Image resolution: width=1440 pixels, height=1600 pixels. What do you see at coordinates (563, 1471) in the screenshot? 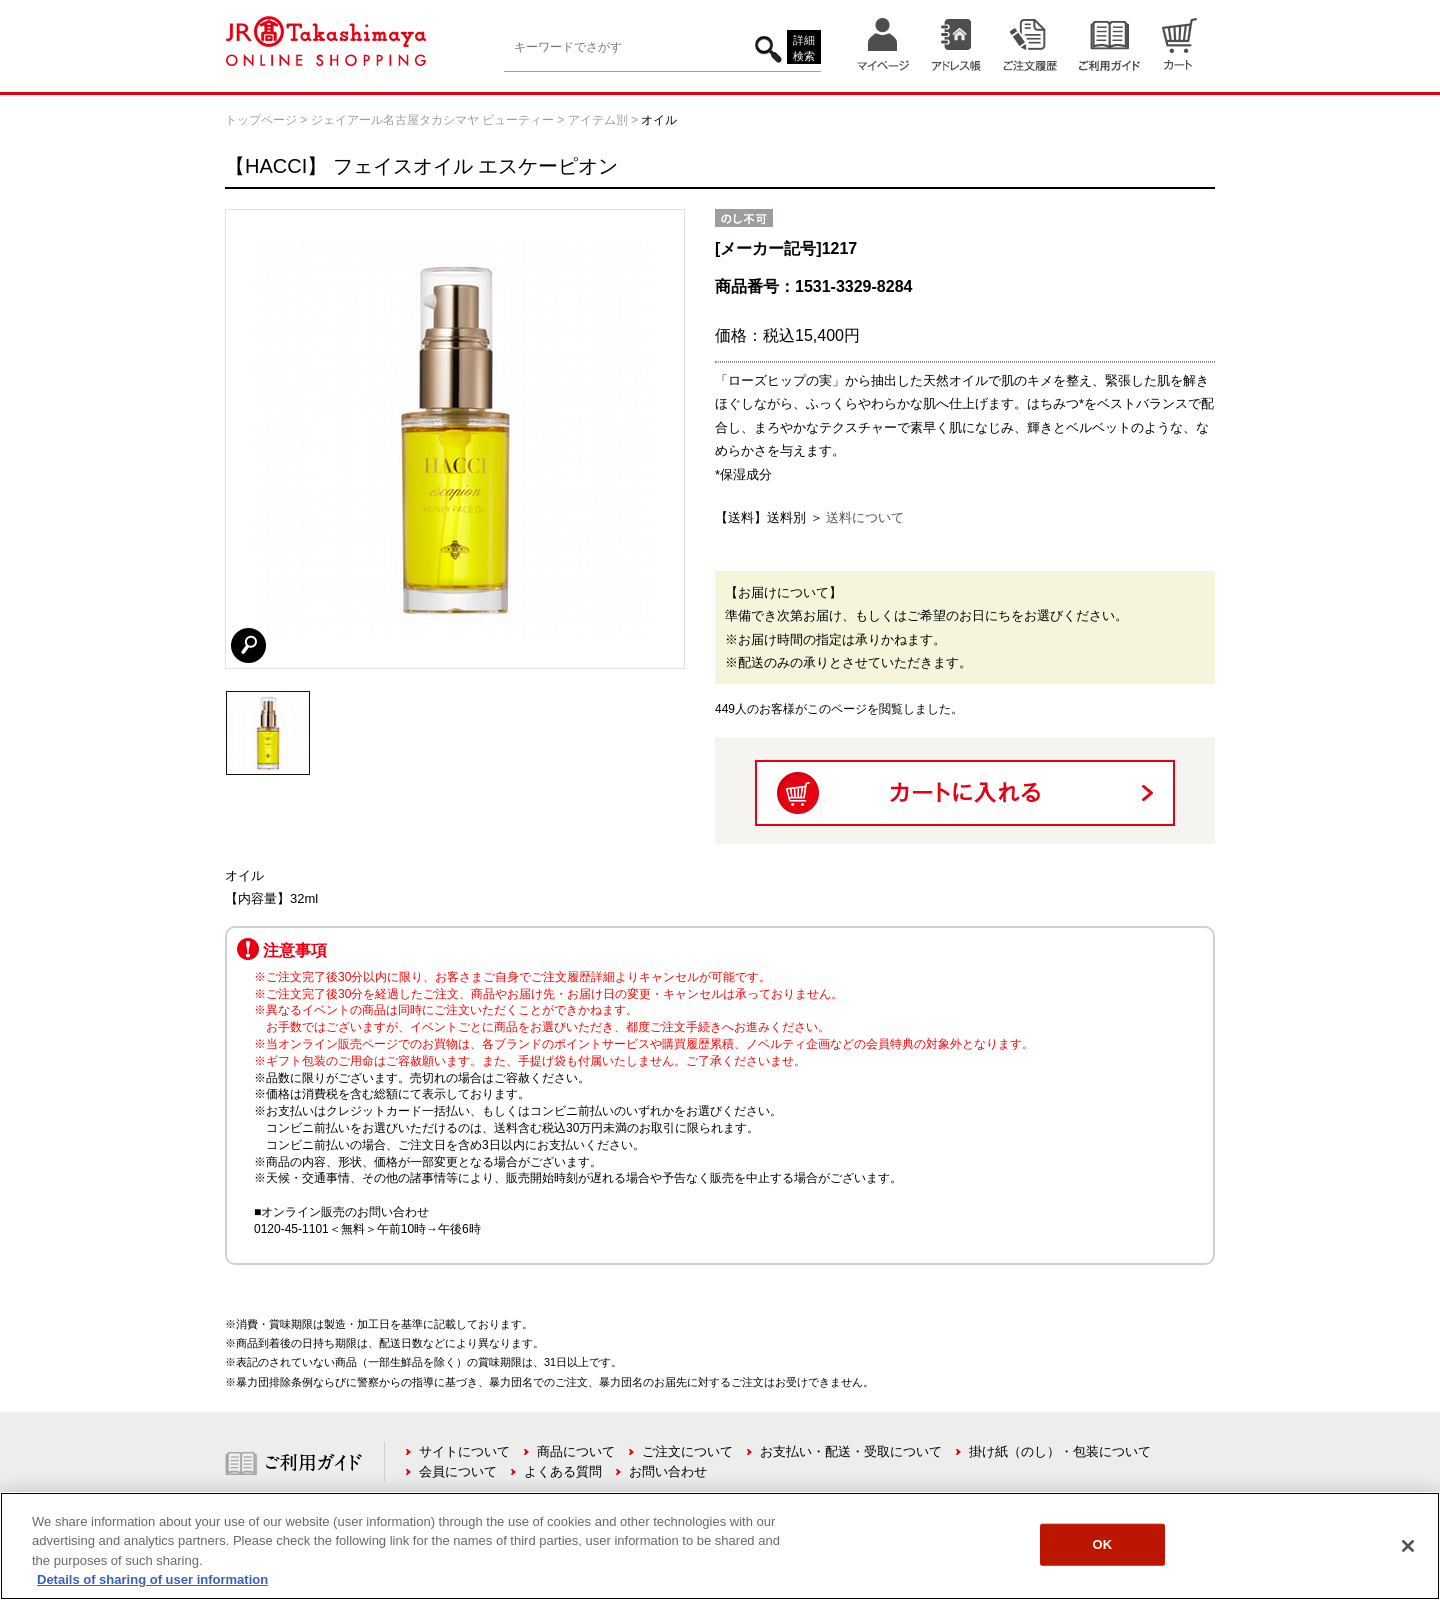
I see `よくある質問` at bounding box center [563, 1471].